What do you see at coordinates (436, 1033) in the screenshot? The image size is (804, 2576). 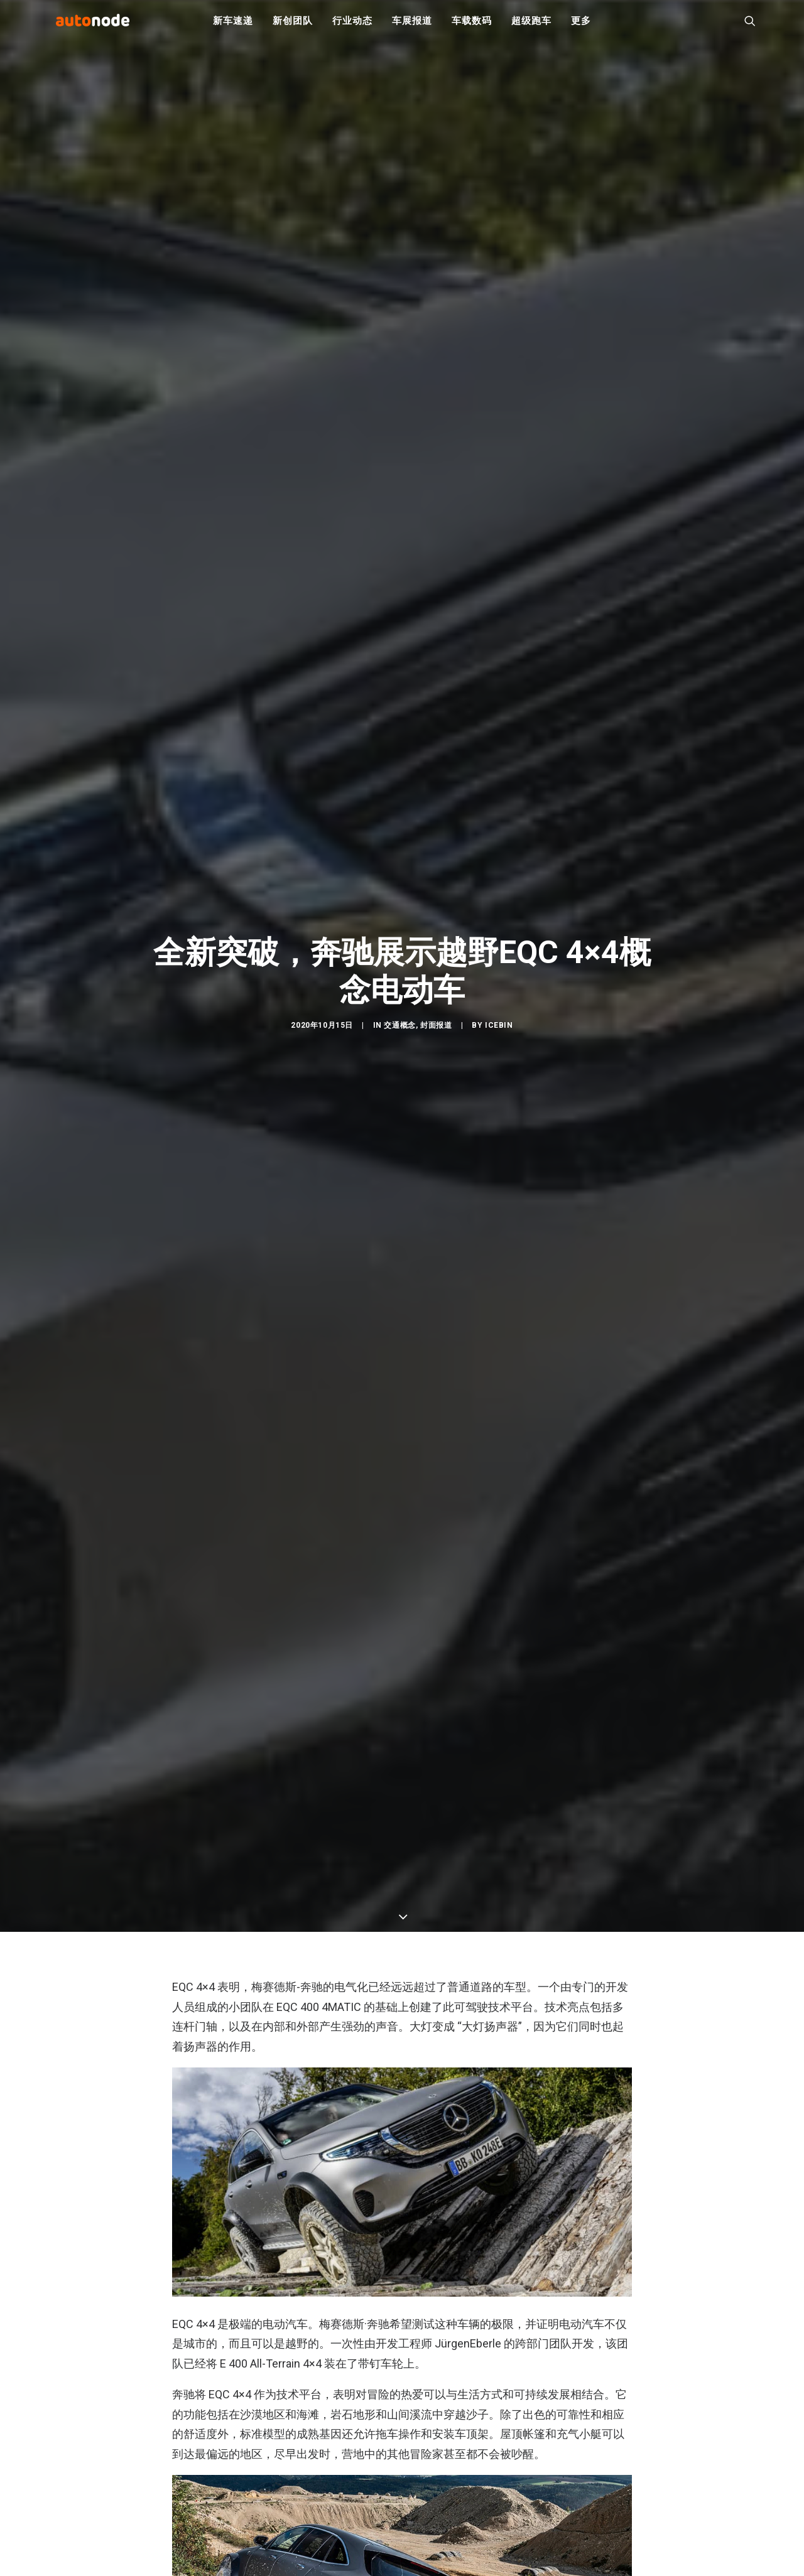 I see `封面报道` at bounding box center [436, 1033].